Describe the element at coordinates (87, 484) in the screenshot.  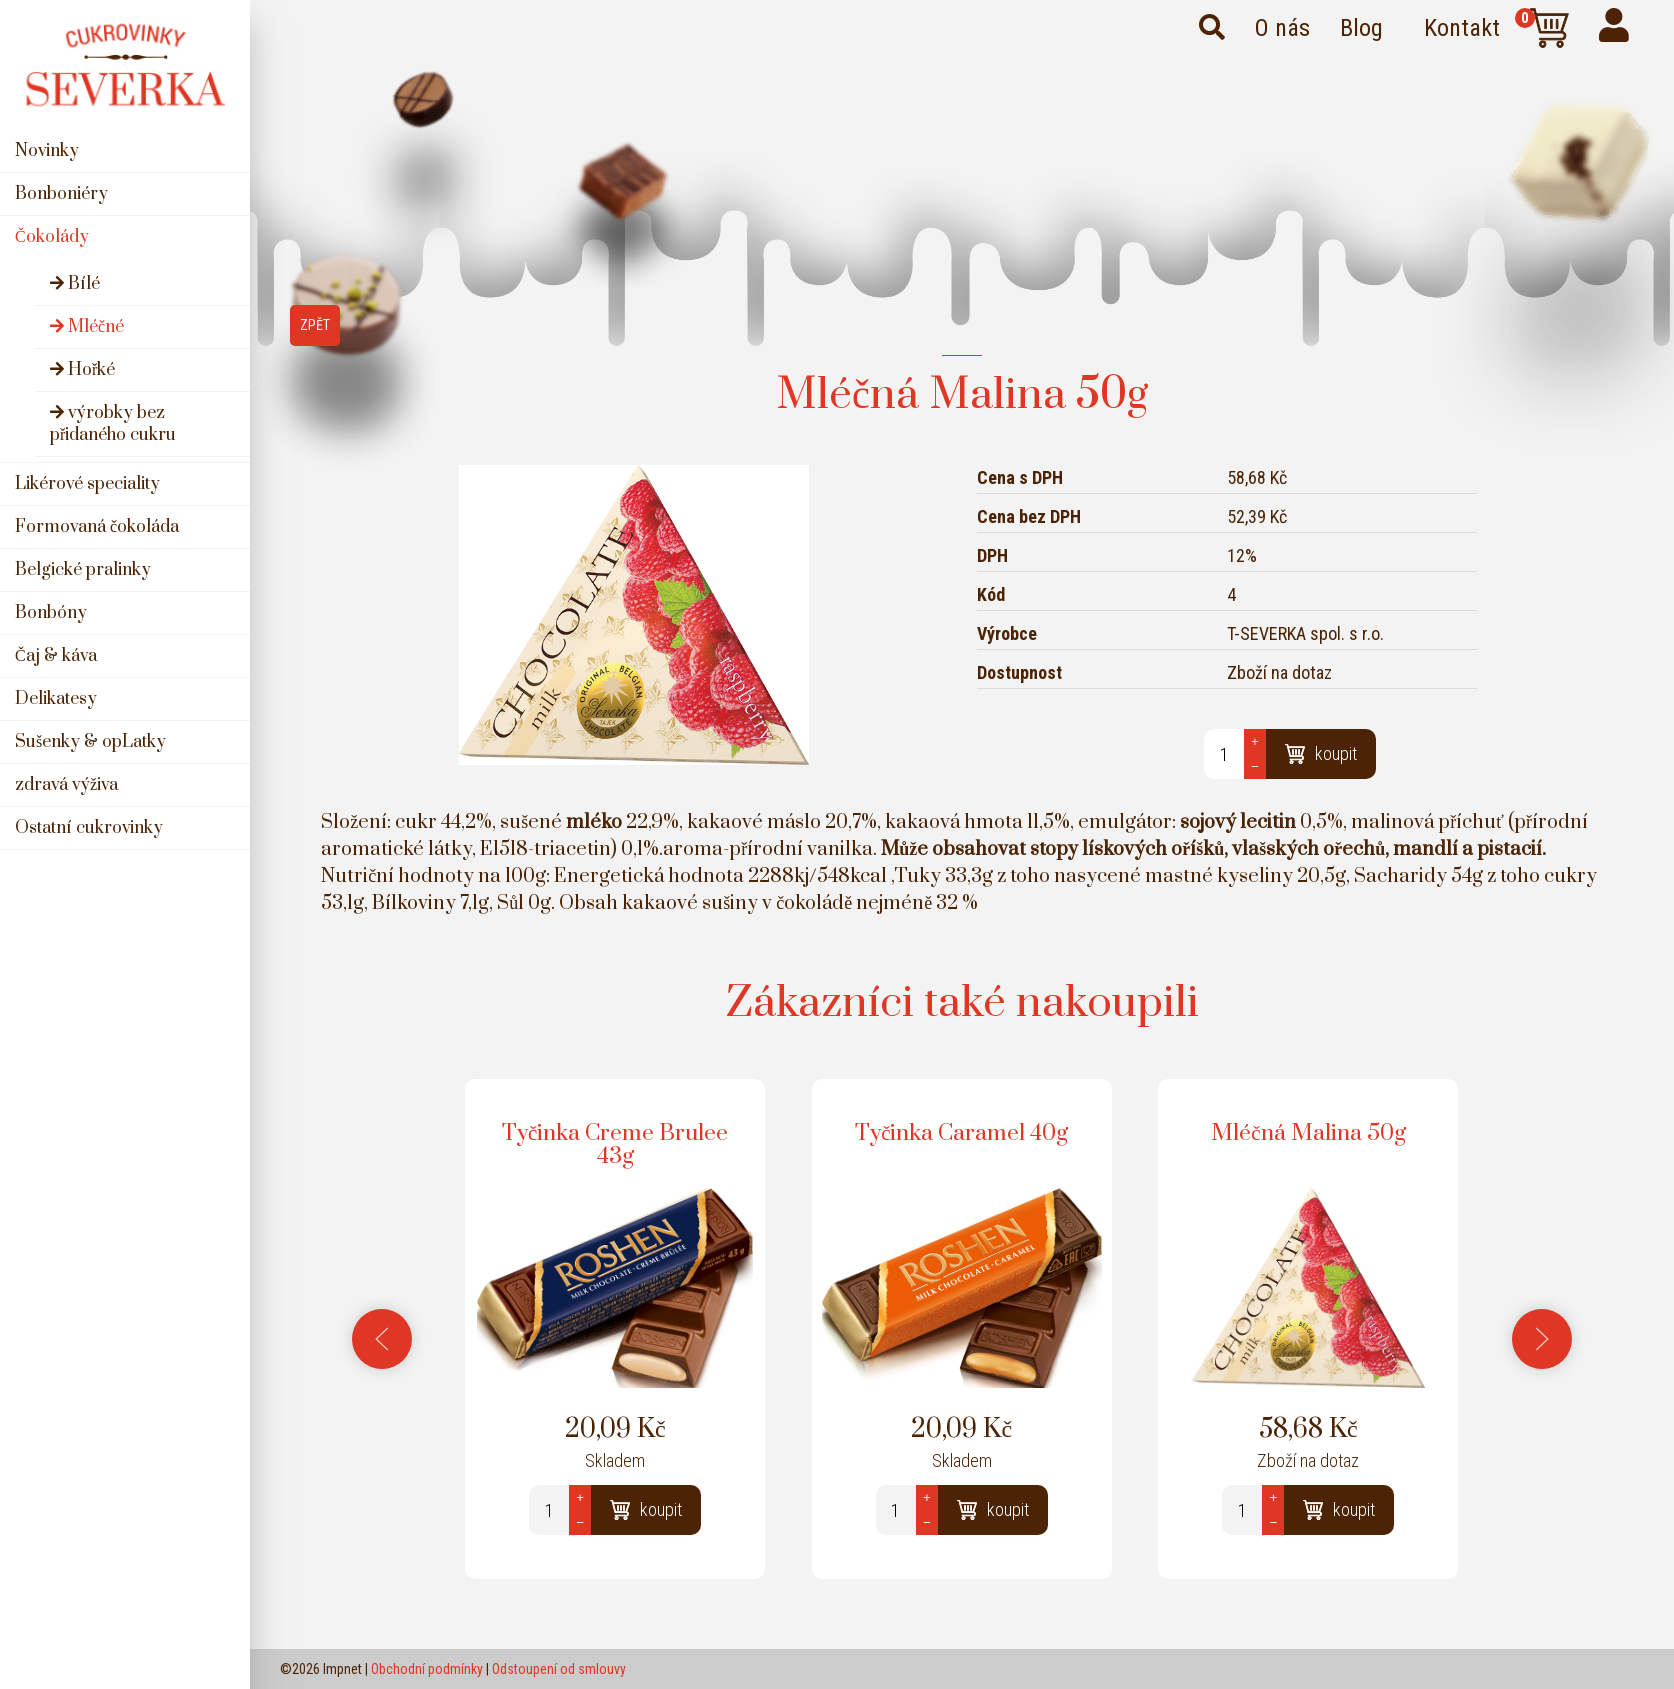
I see `Likérové speciality` at that location.